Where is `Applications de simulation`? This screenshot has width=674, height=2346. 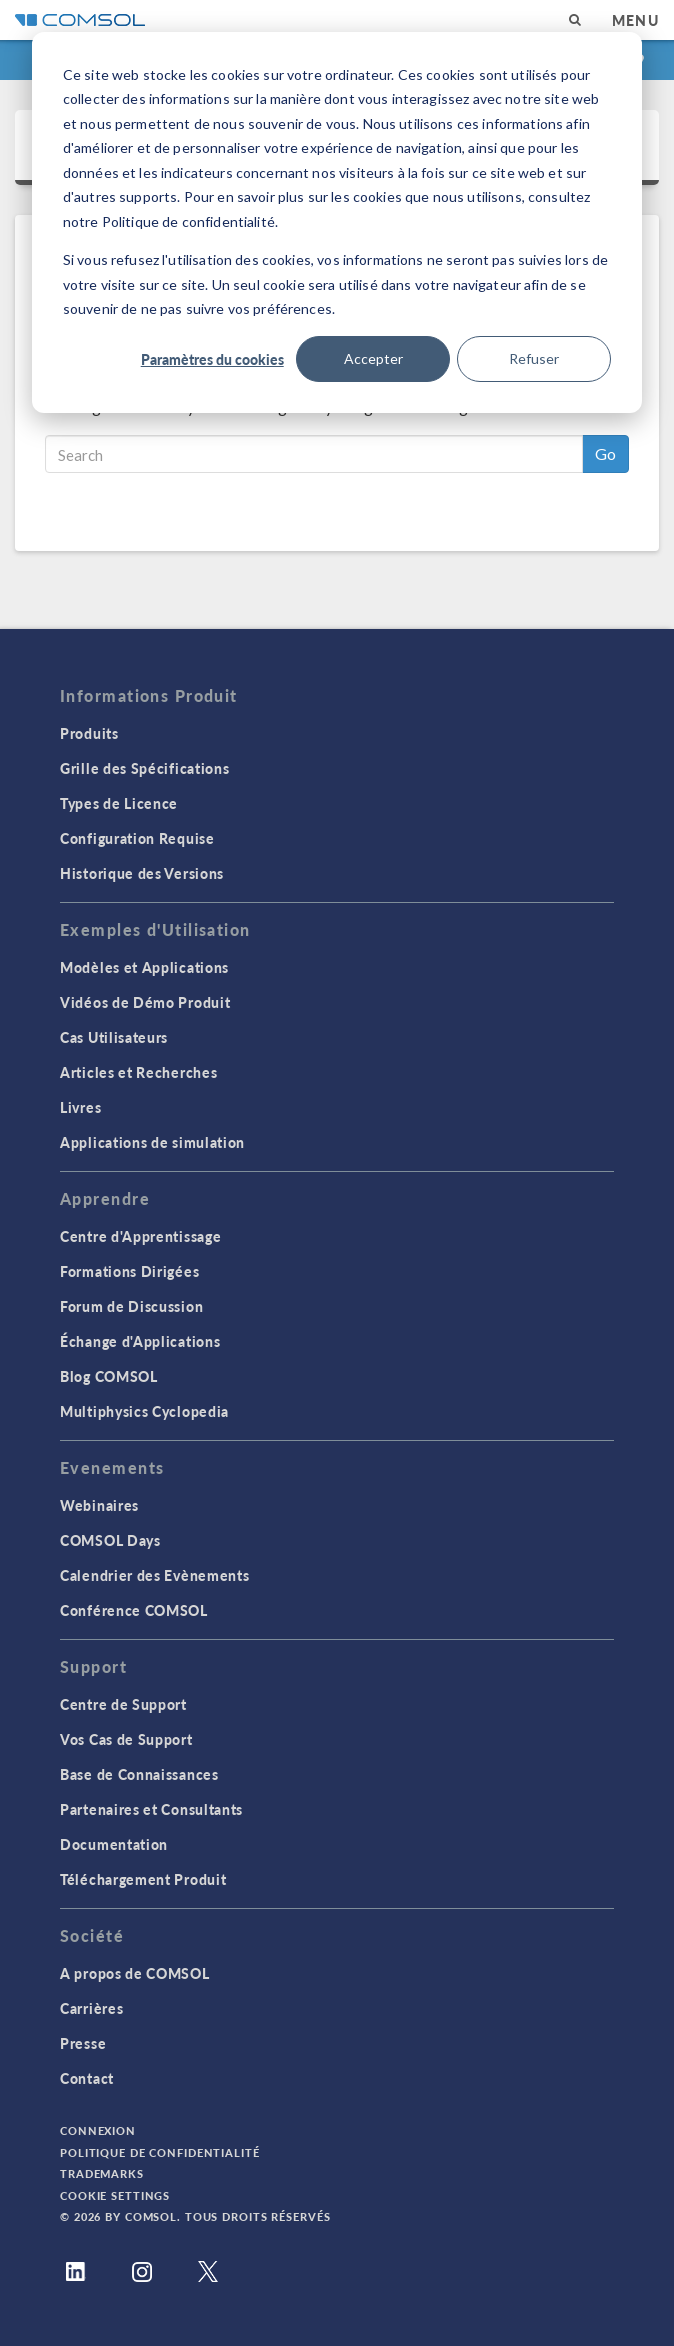 Applications de simulation is located at coordinates (152, 1142).